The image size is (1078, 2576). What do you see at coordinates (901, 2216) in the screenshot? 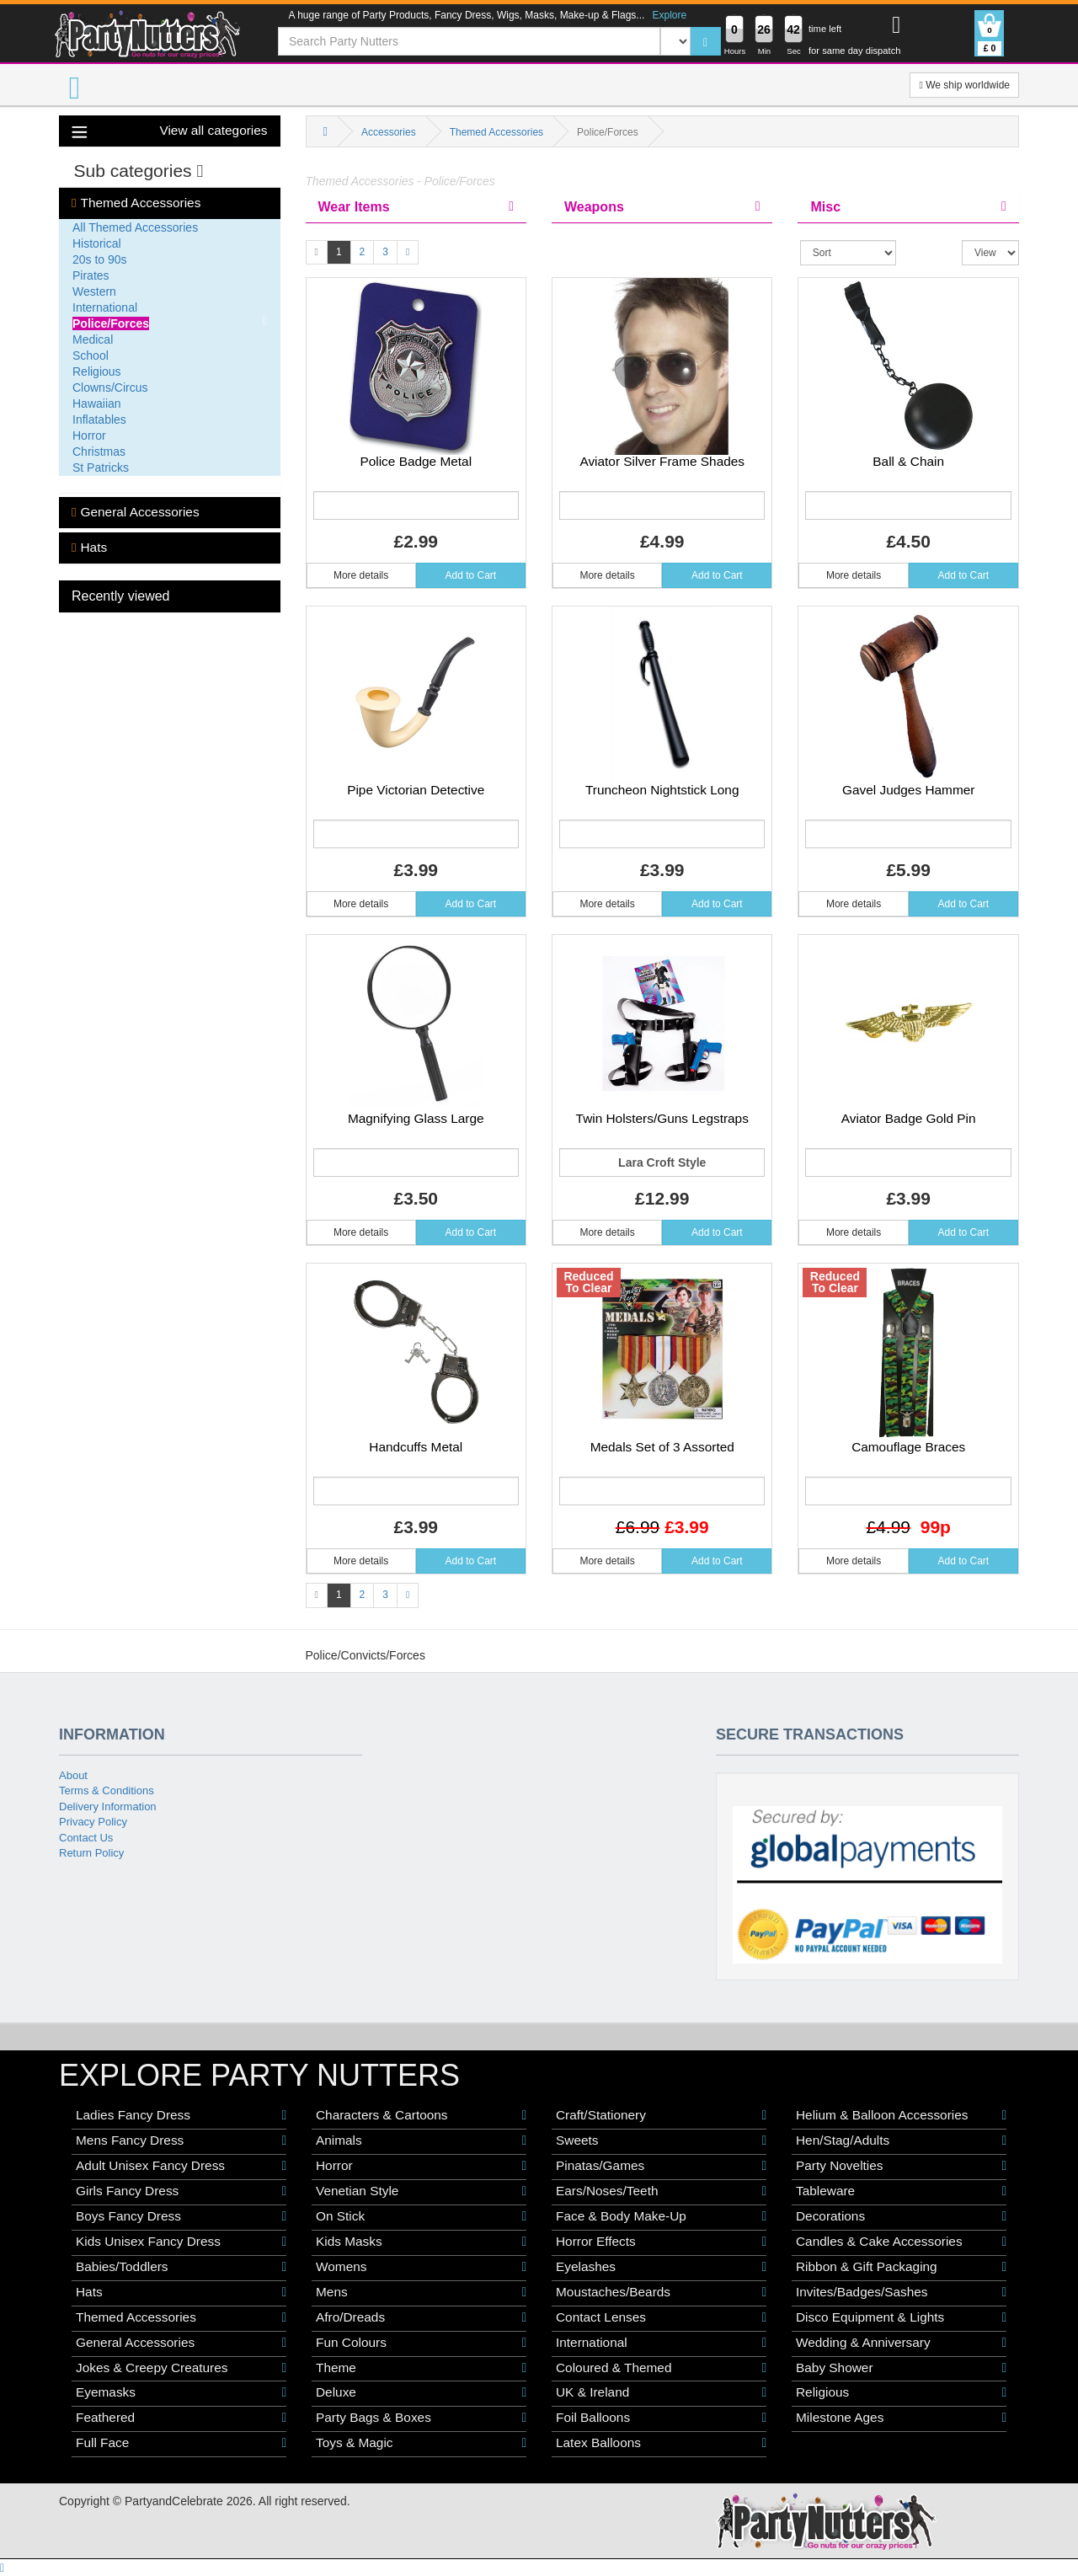
I see `Decorations` at bounding box center [901, 2216].